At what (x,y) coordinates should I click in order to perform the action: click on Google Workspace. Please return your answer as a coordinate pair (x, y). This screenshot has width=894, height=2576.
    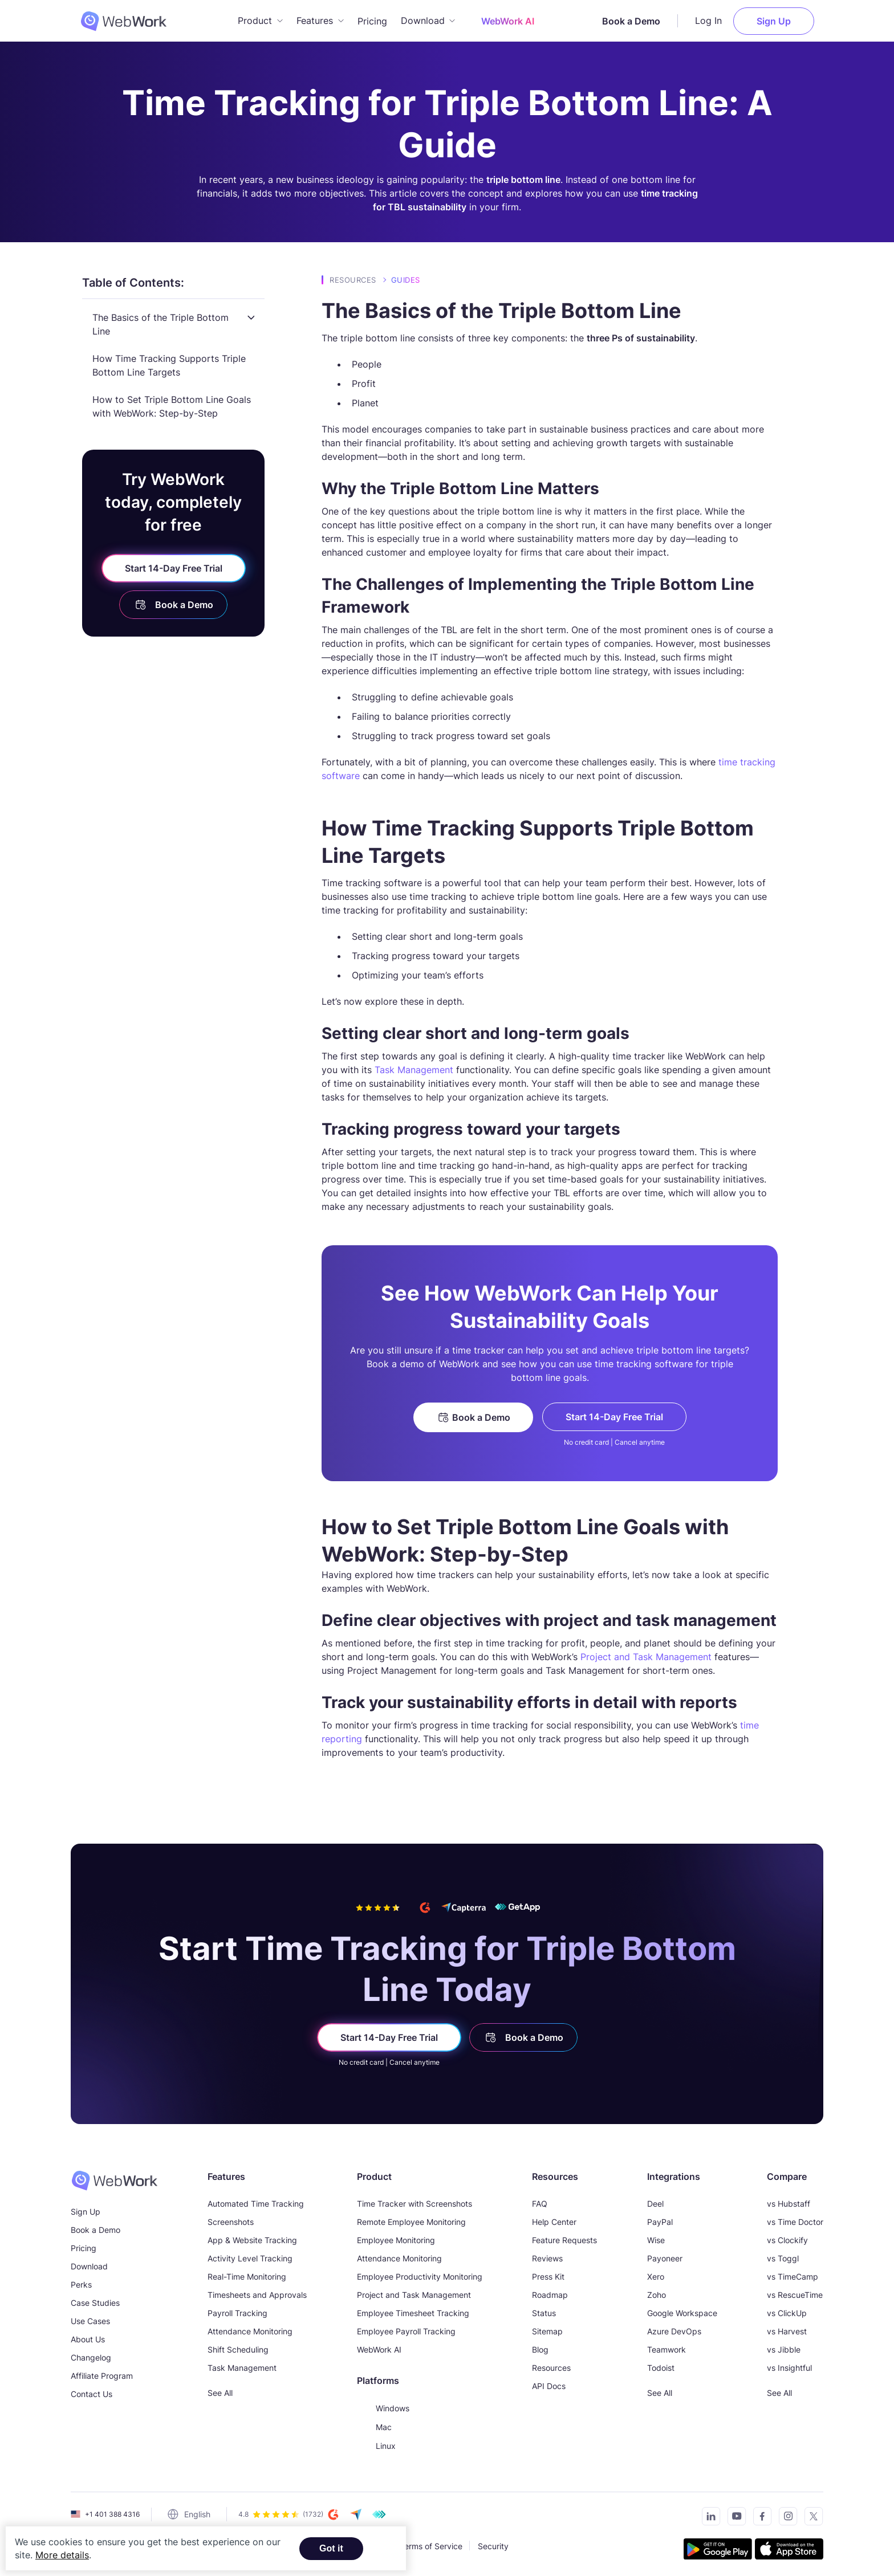
    Looking at the image, I should click on (682, 2311).